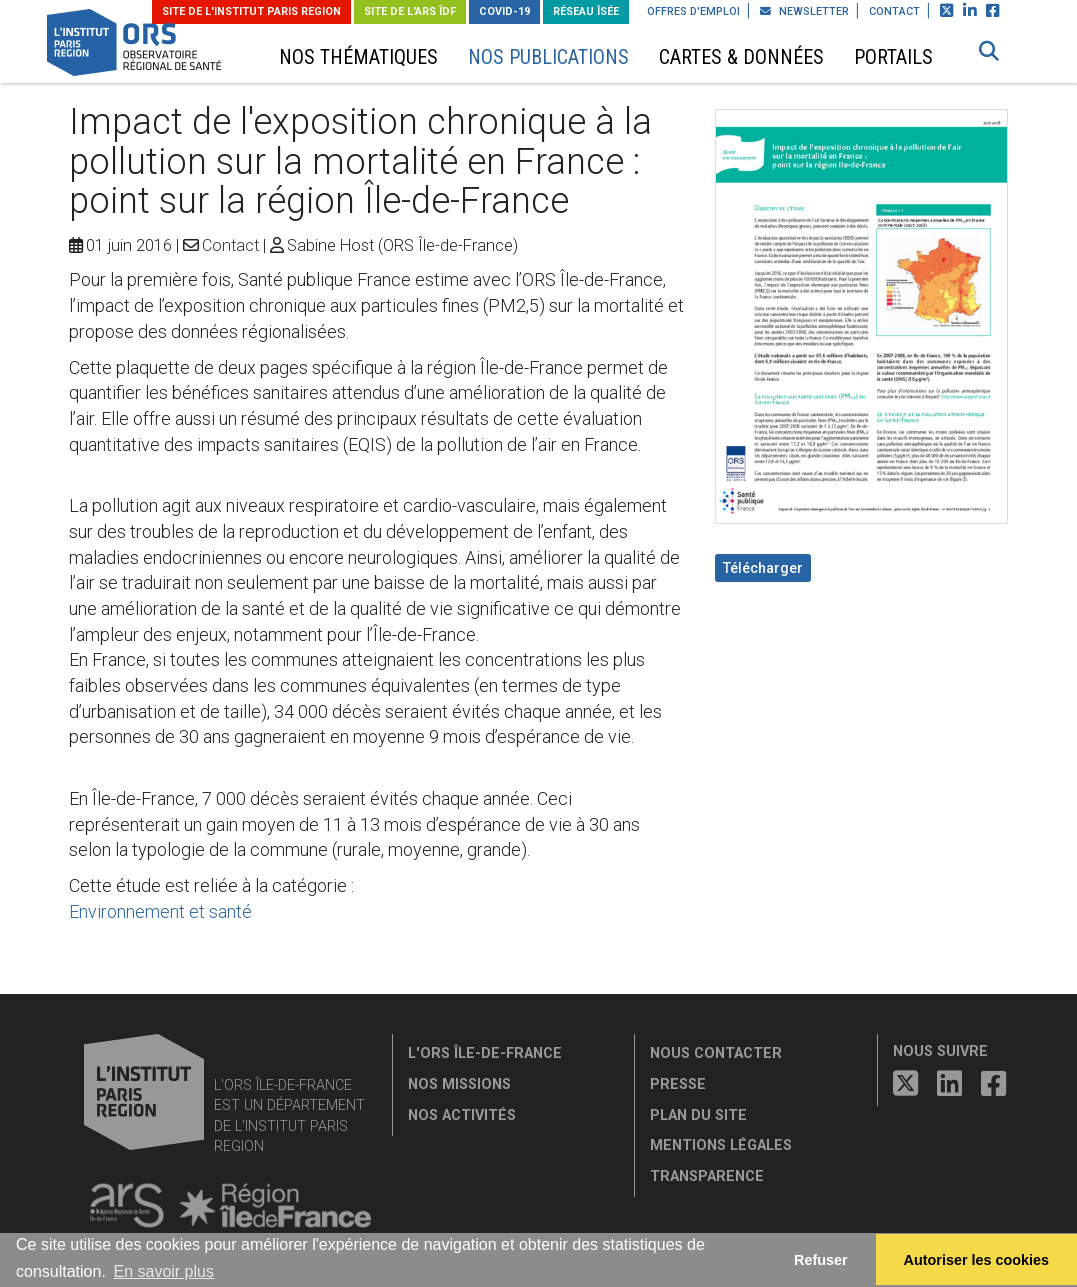  Describe the element at coordinates (977, 1260) in the screenshot. I see `Autoriser les cookies [allow cookies]` at that location.